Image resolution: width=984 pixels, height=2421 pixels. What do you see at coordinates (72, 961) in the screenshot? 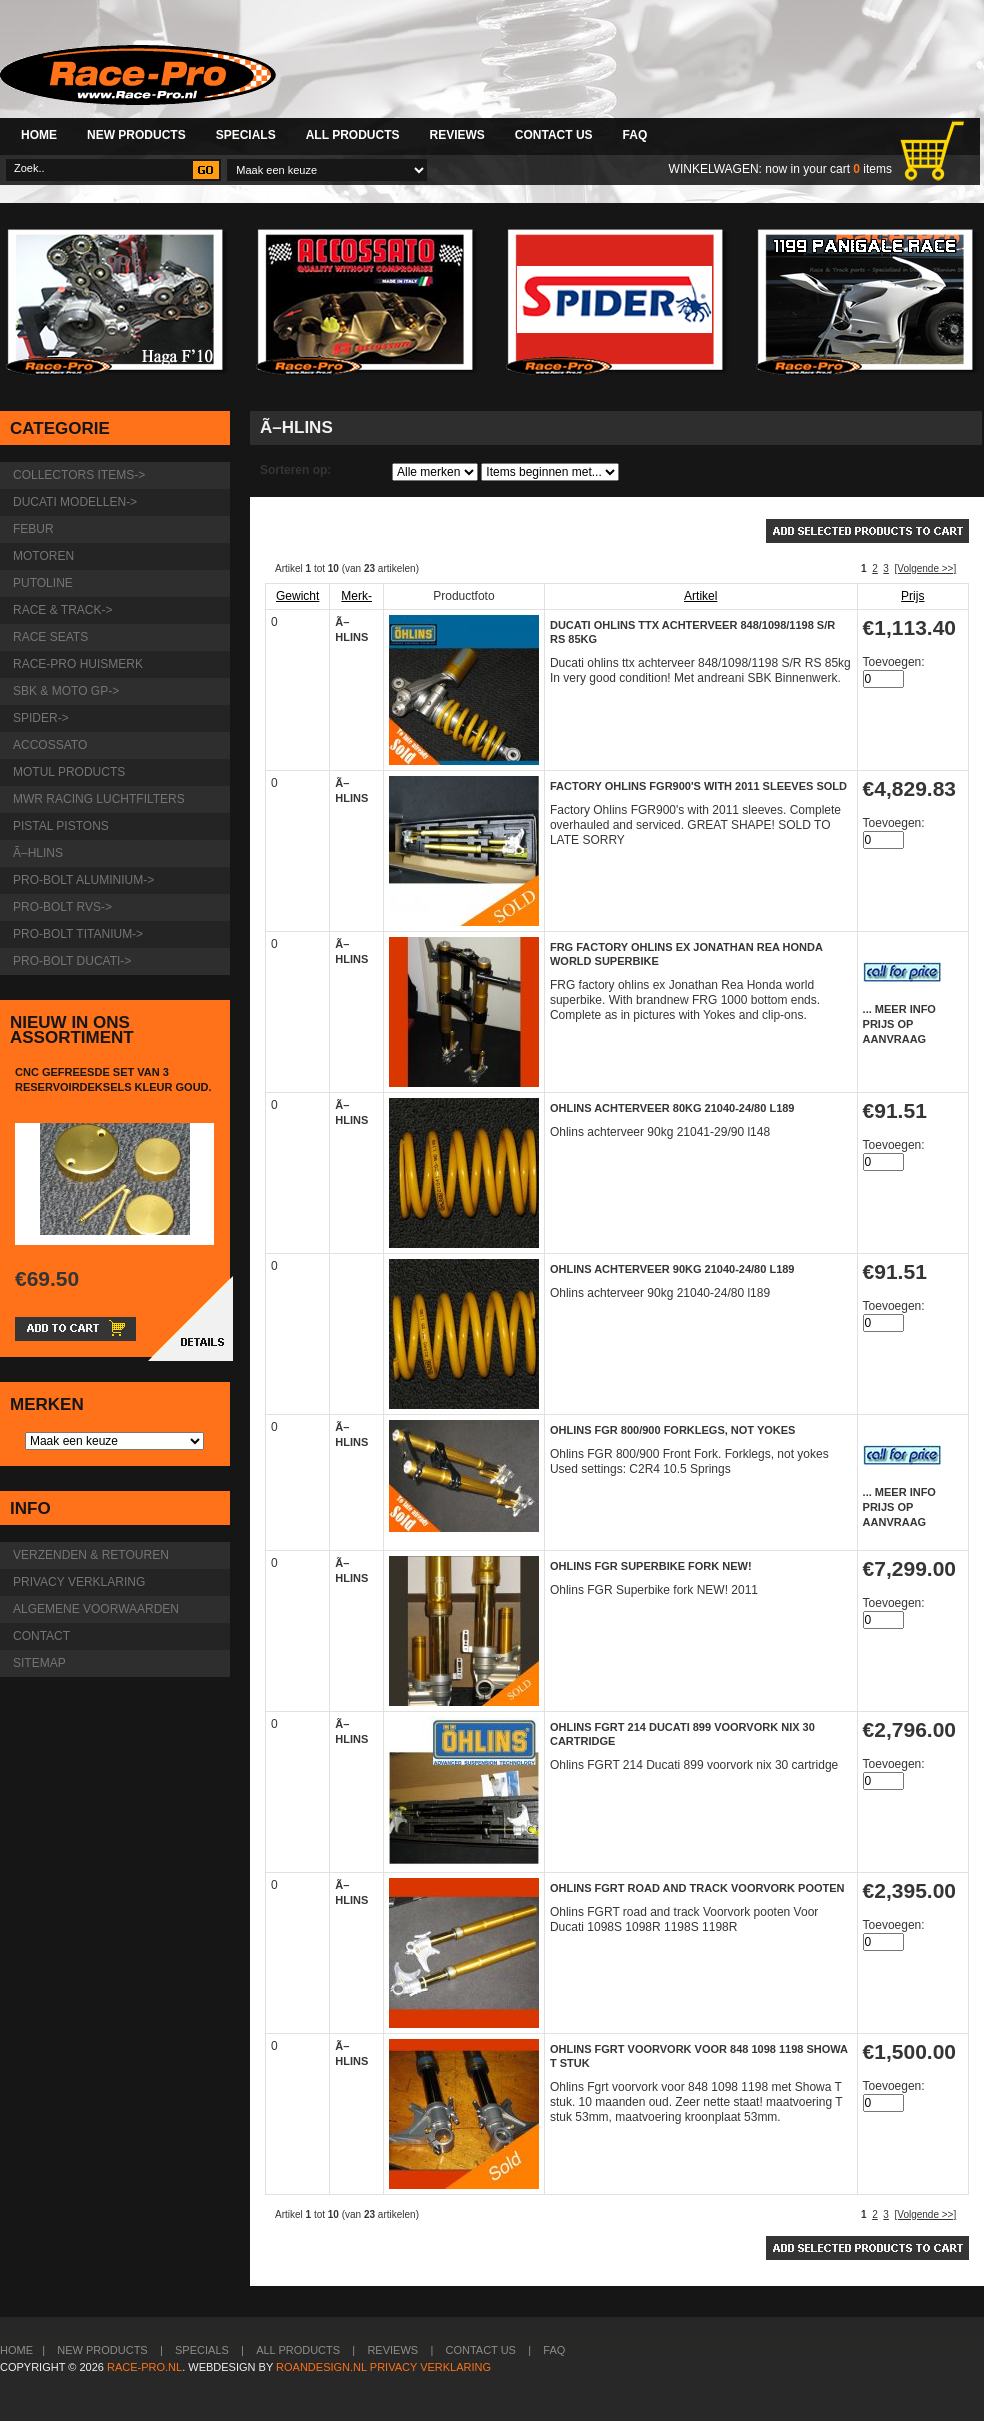
I see `Pro-Bolt Ducati->` at bounding box center [72, 961].